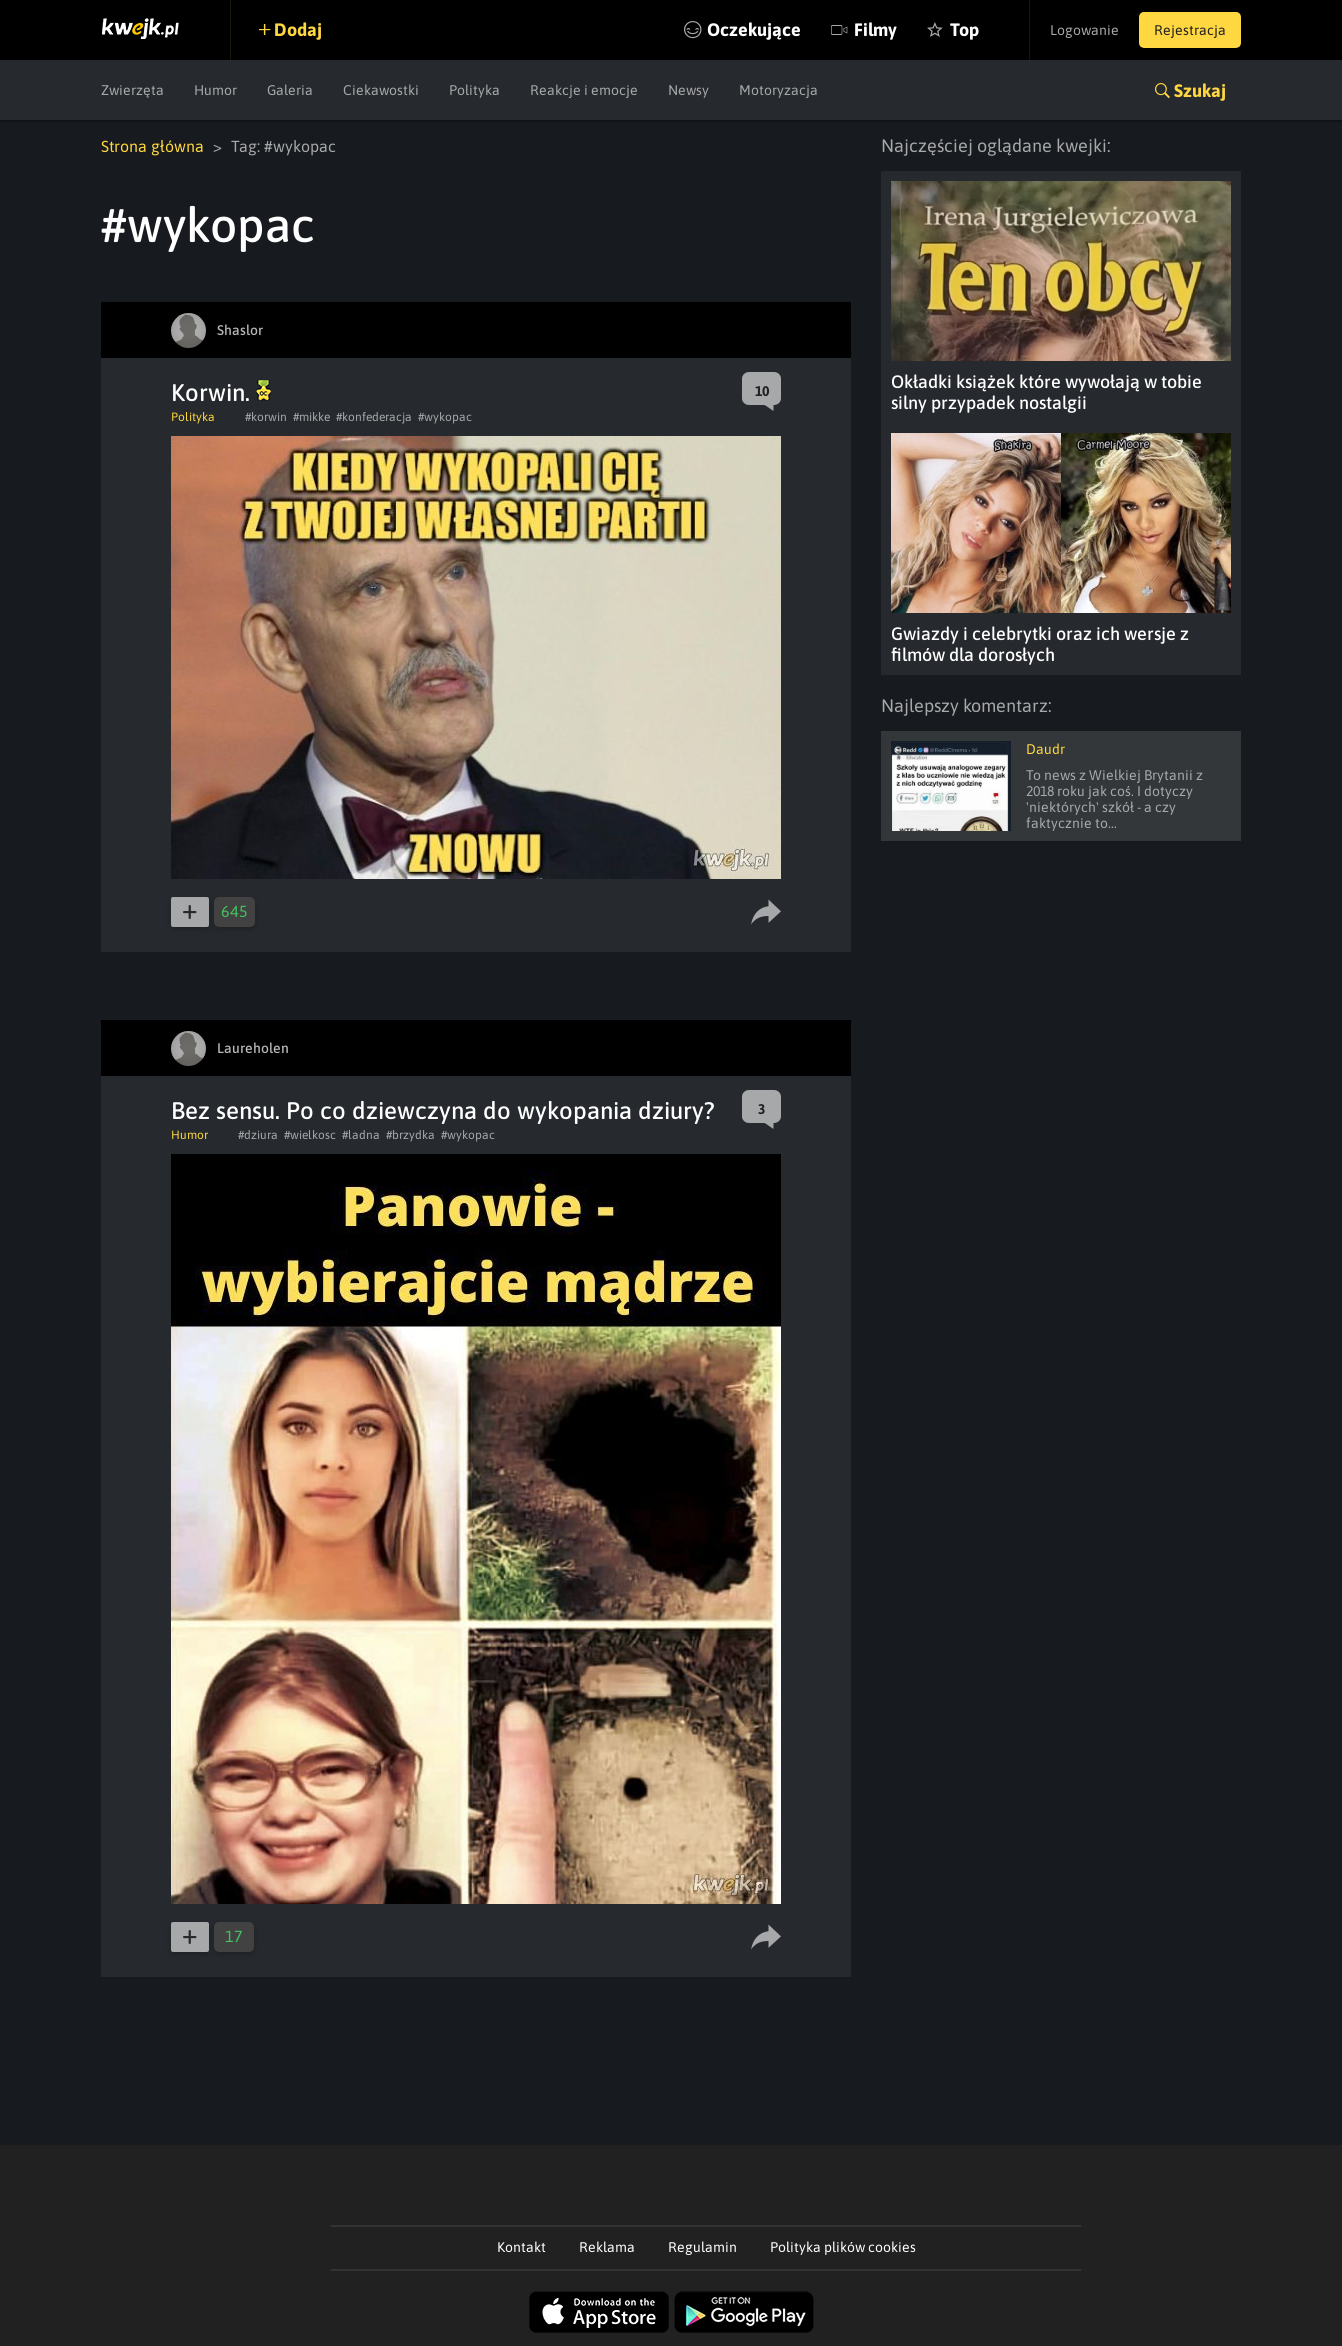 Image resolution: width=1342 pixels, height=2346 pixels. I want to click on Korwin., so click(221, 392).